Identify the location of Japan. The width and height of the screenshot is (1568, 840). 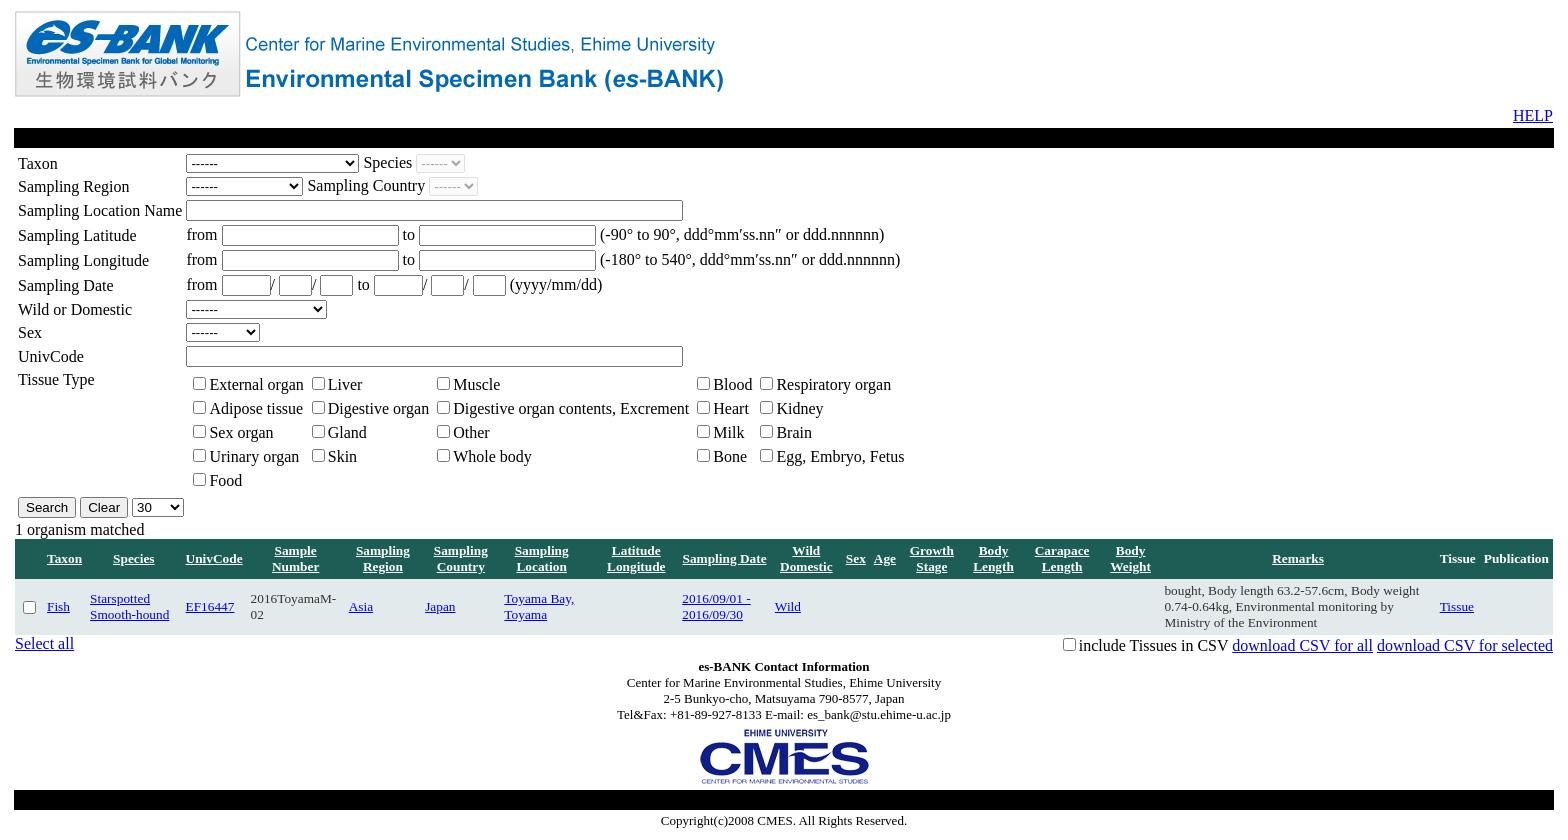
(440, 606).